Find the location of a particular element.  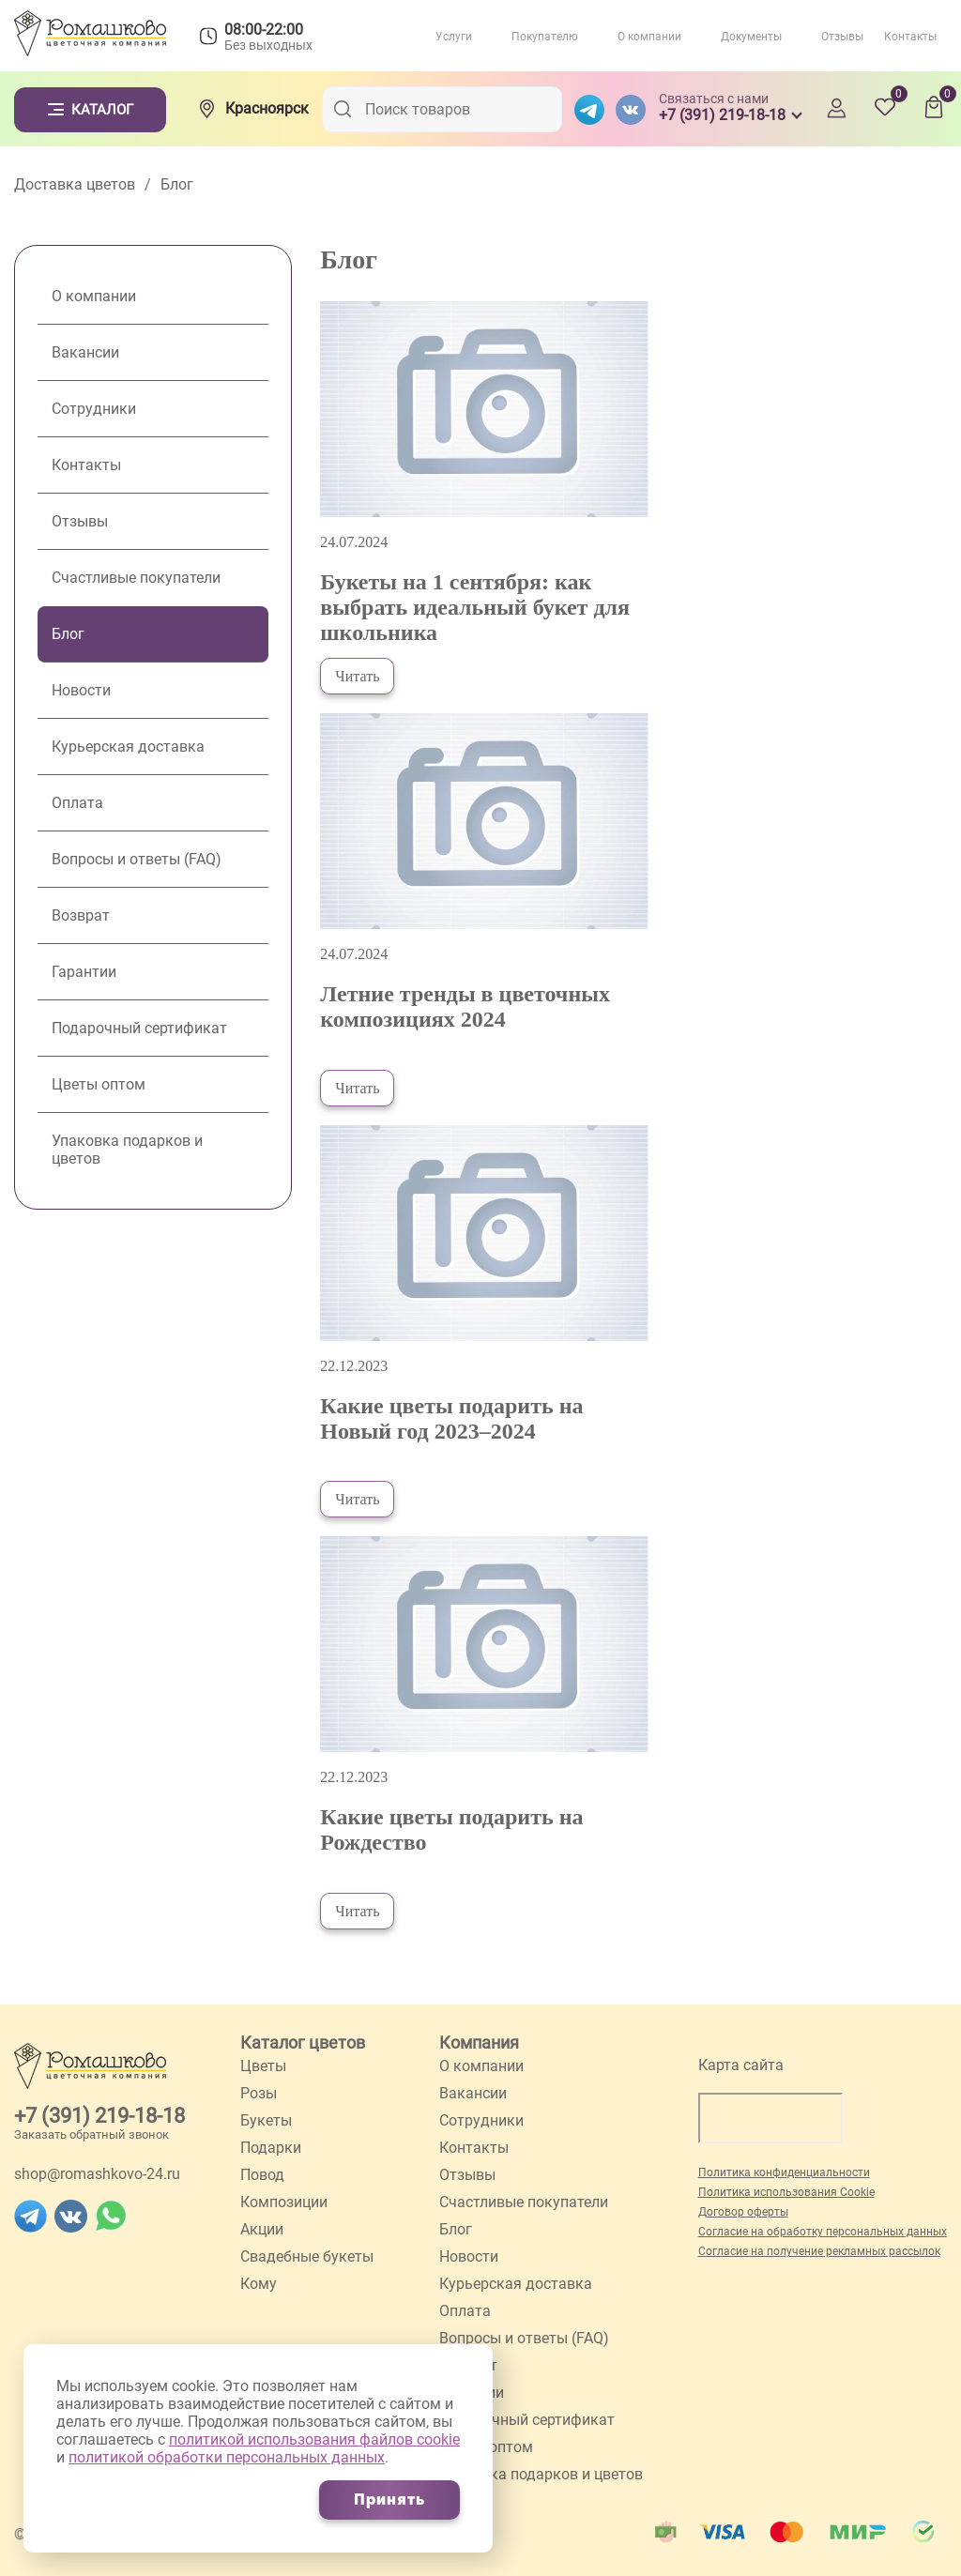

политикой обработки персональных данных is located at coordinates (227, 2457).